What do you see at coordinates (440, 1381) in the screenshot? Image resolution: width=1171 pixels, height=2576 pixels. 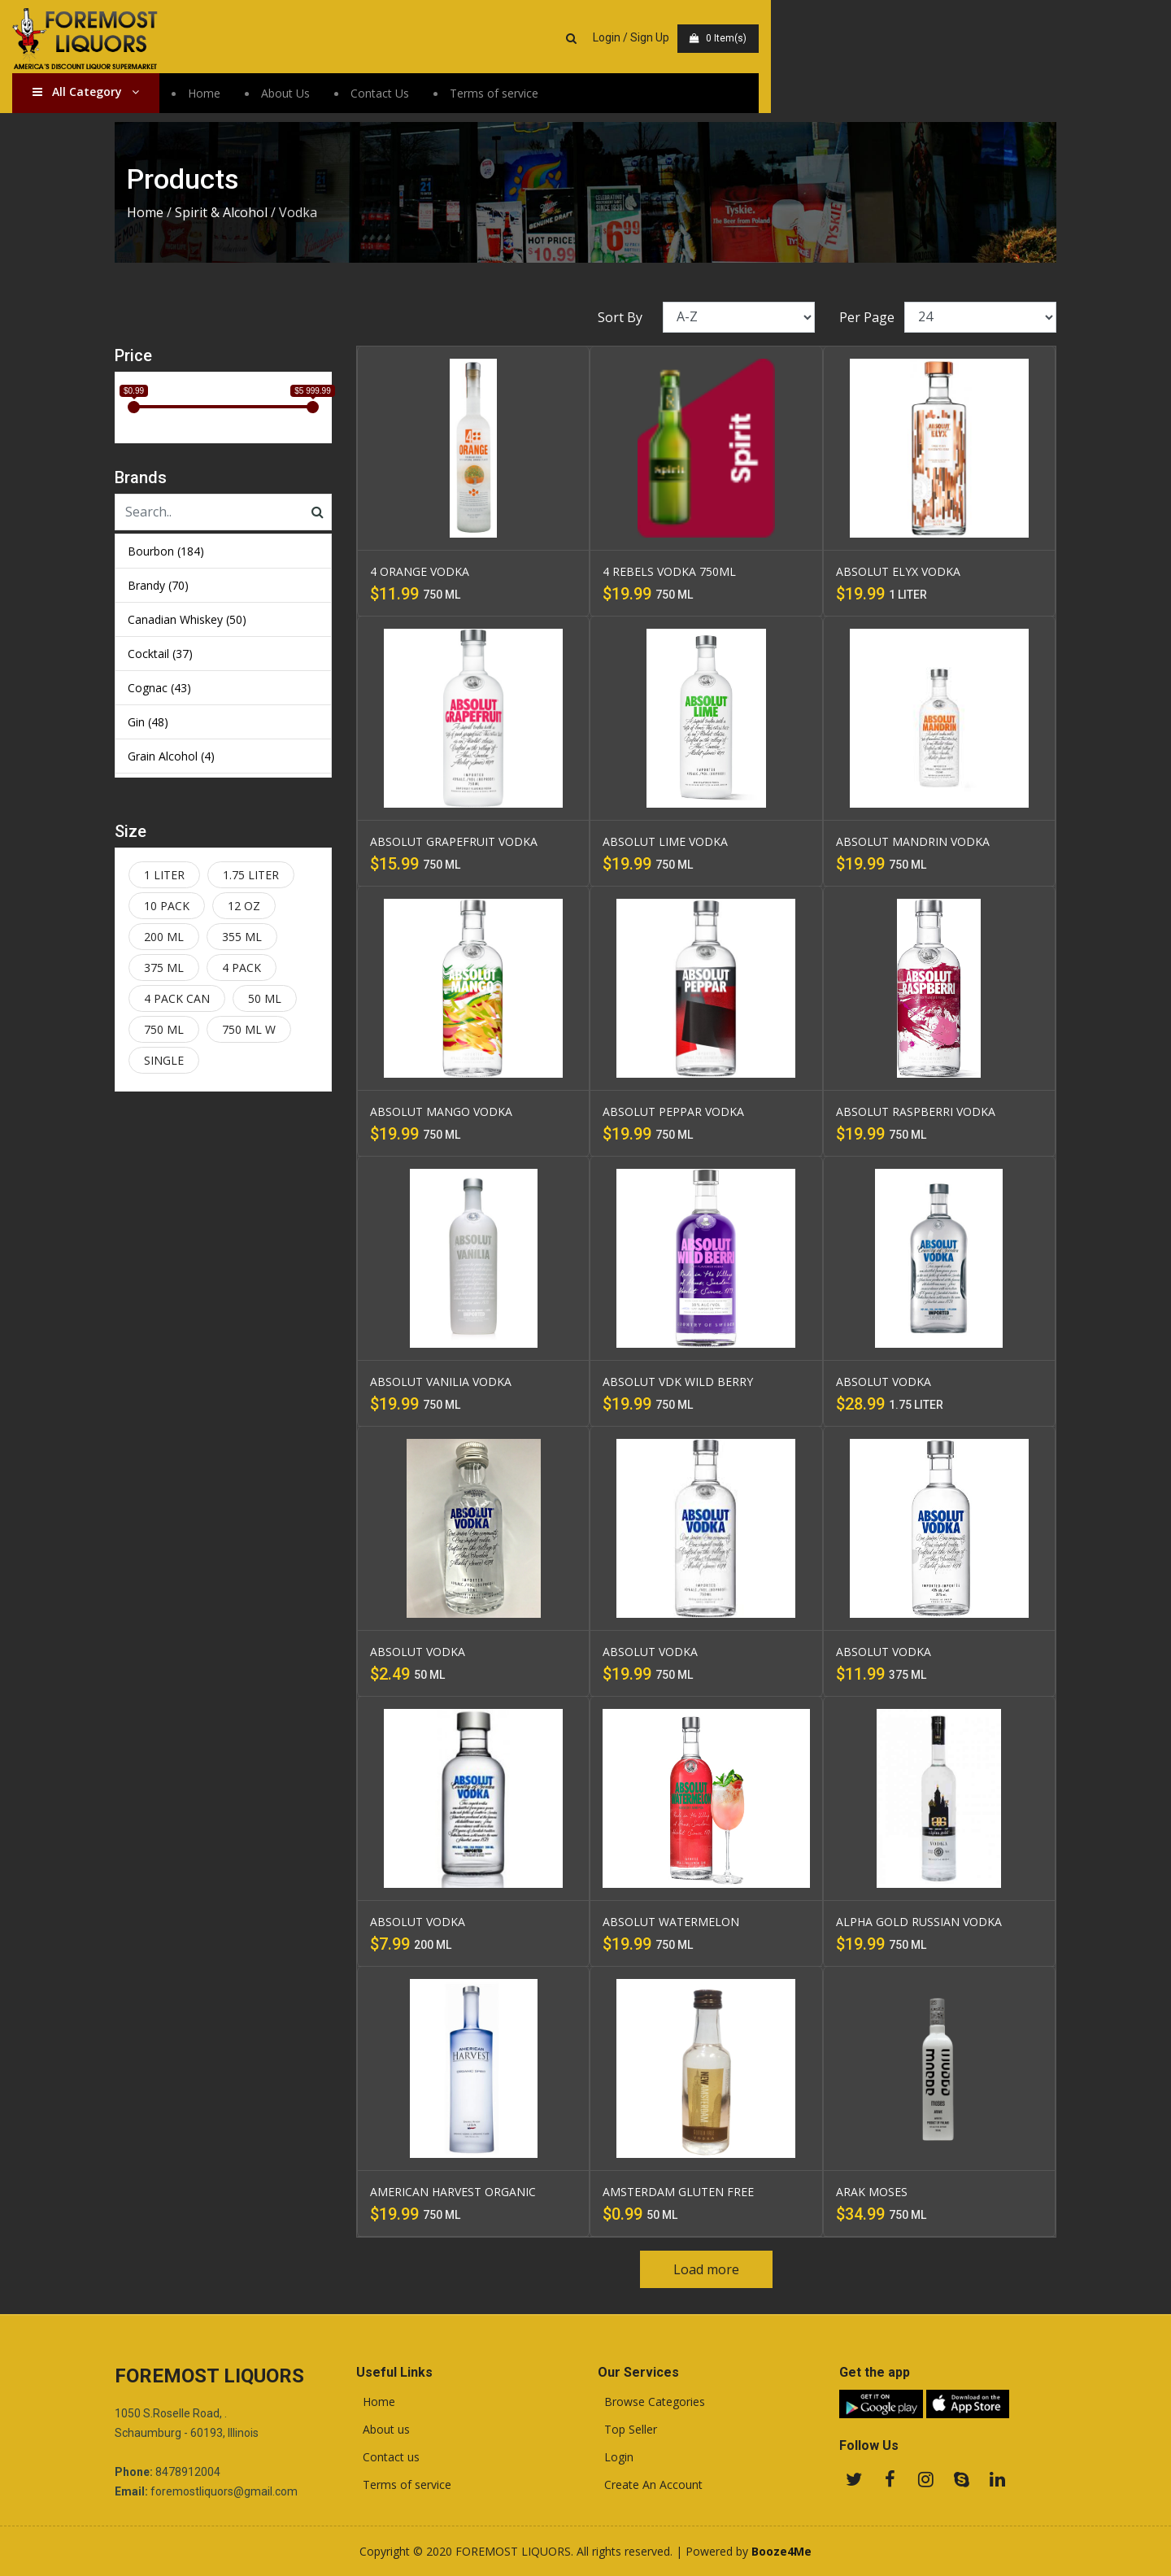 I see `ABSOLUT VANILIA VODKA` at bounding box center [440, 1381].